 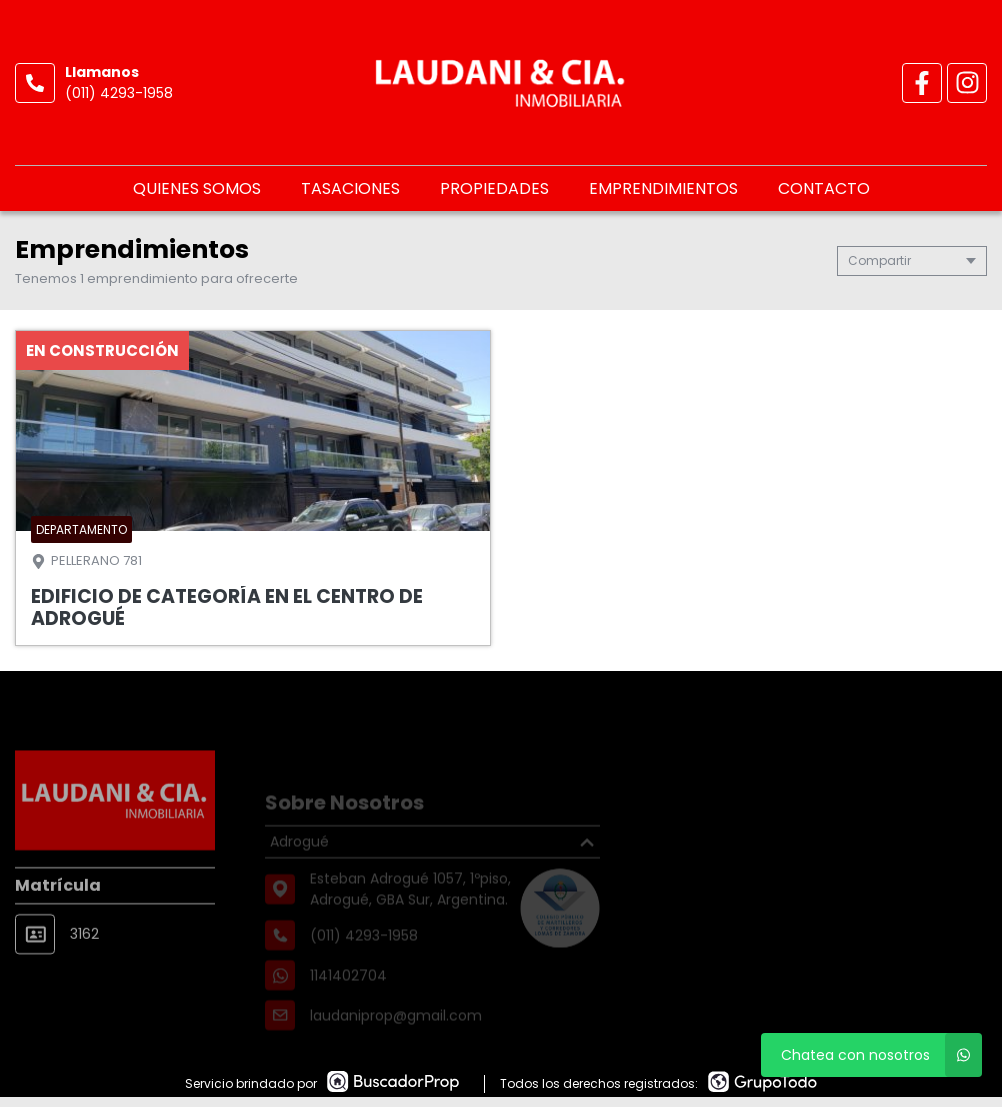 I want to click on Quienes somos, so click(x=197, y=188).